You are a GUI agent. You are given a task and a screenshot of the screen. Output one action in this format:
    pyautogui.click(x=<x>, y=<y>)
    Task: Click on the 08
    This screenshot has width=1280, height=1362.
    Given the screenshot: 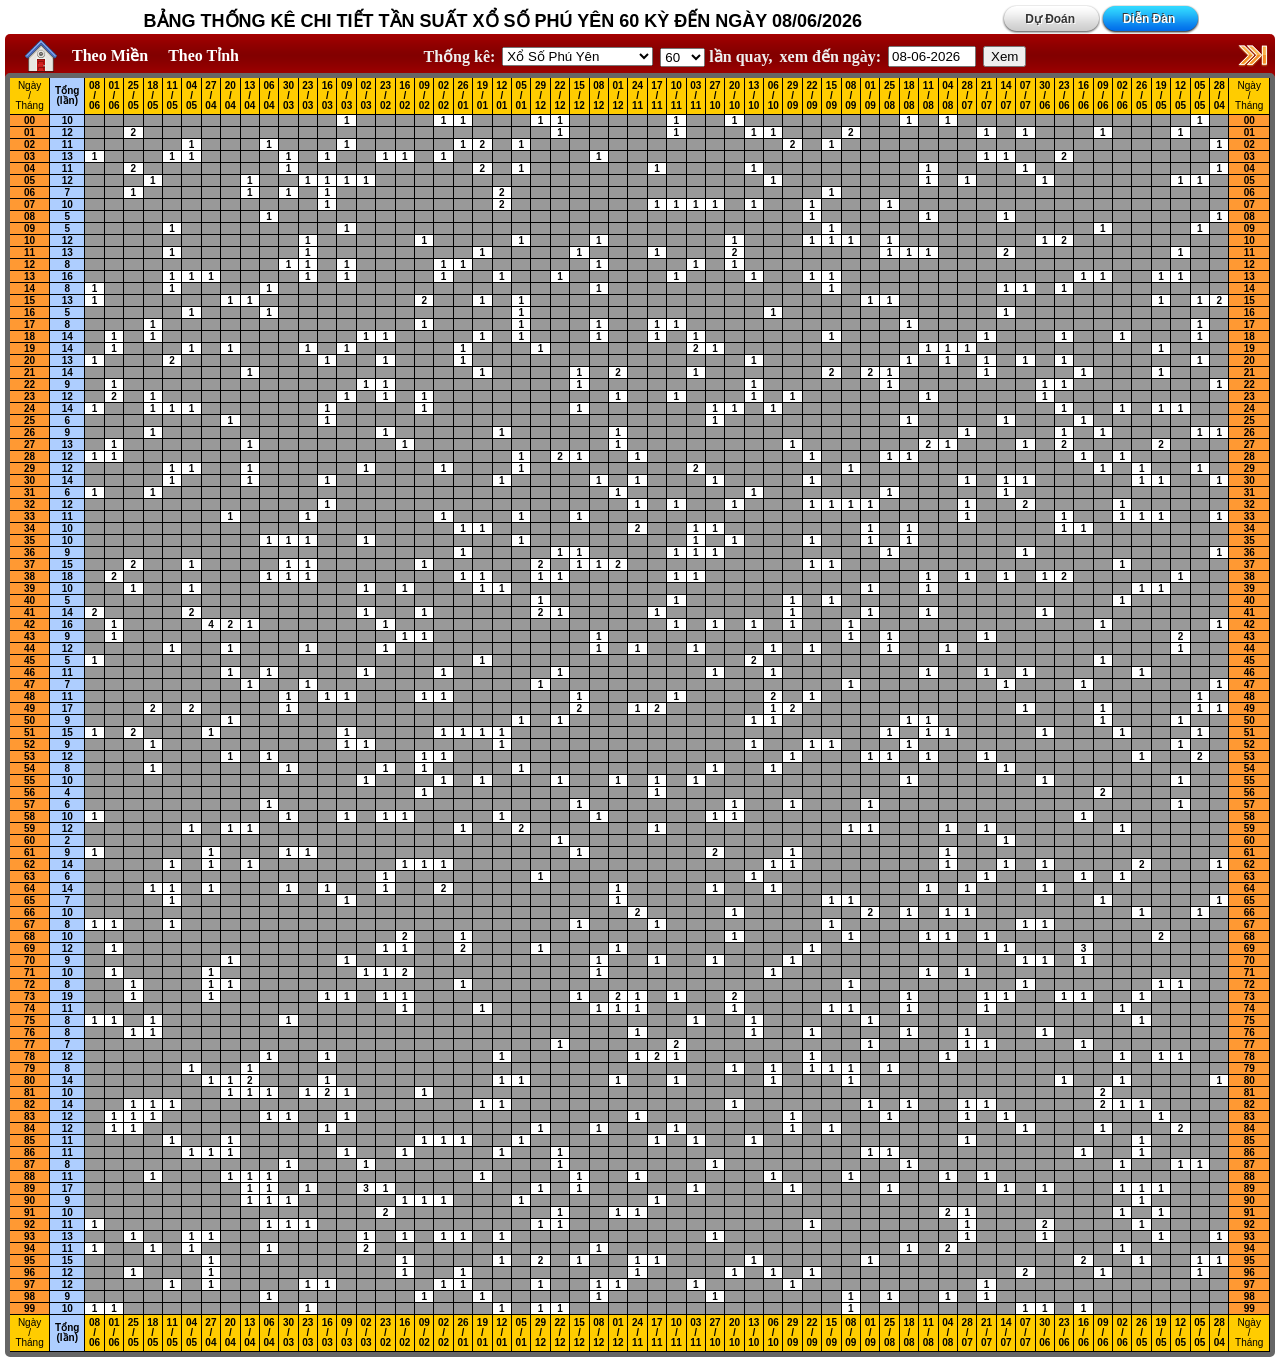 What is the action you would take?
    pyautogui.click(x=29, y=216)
    